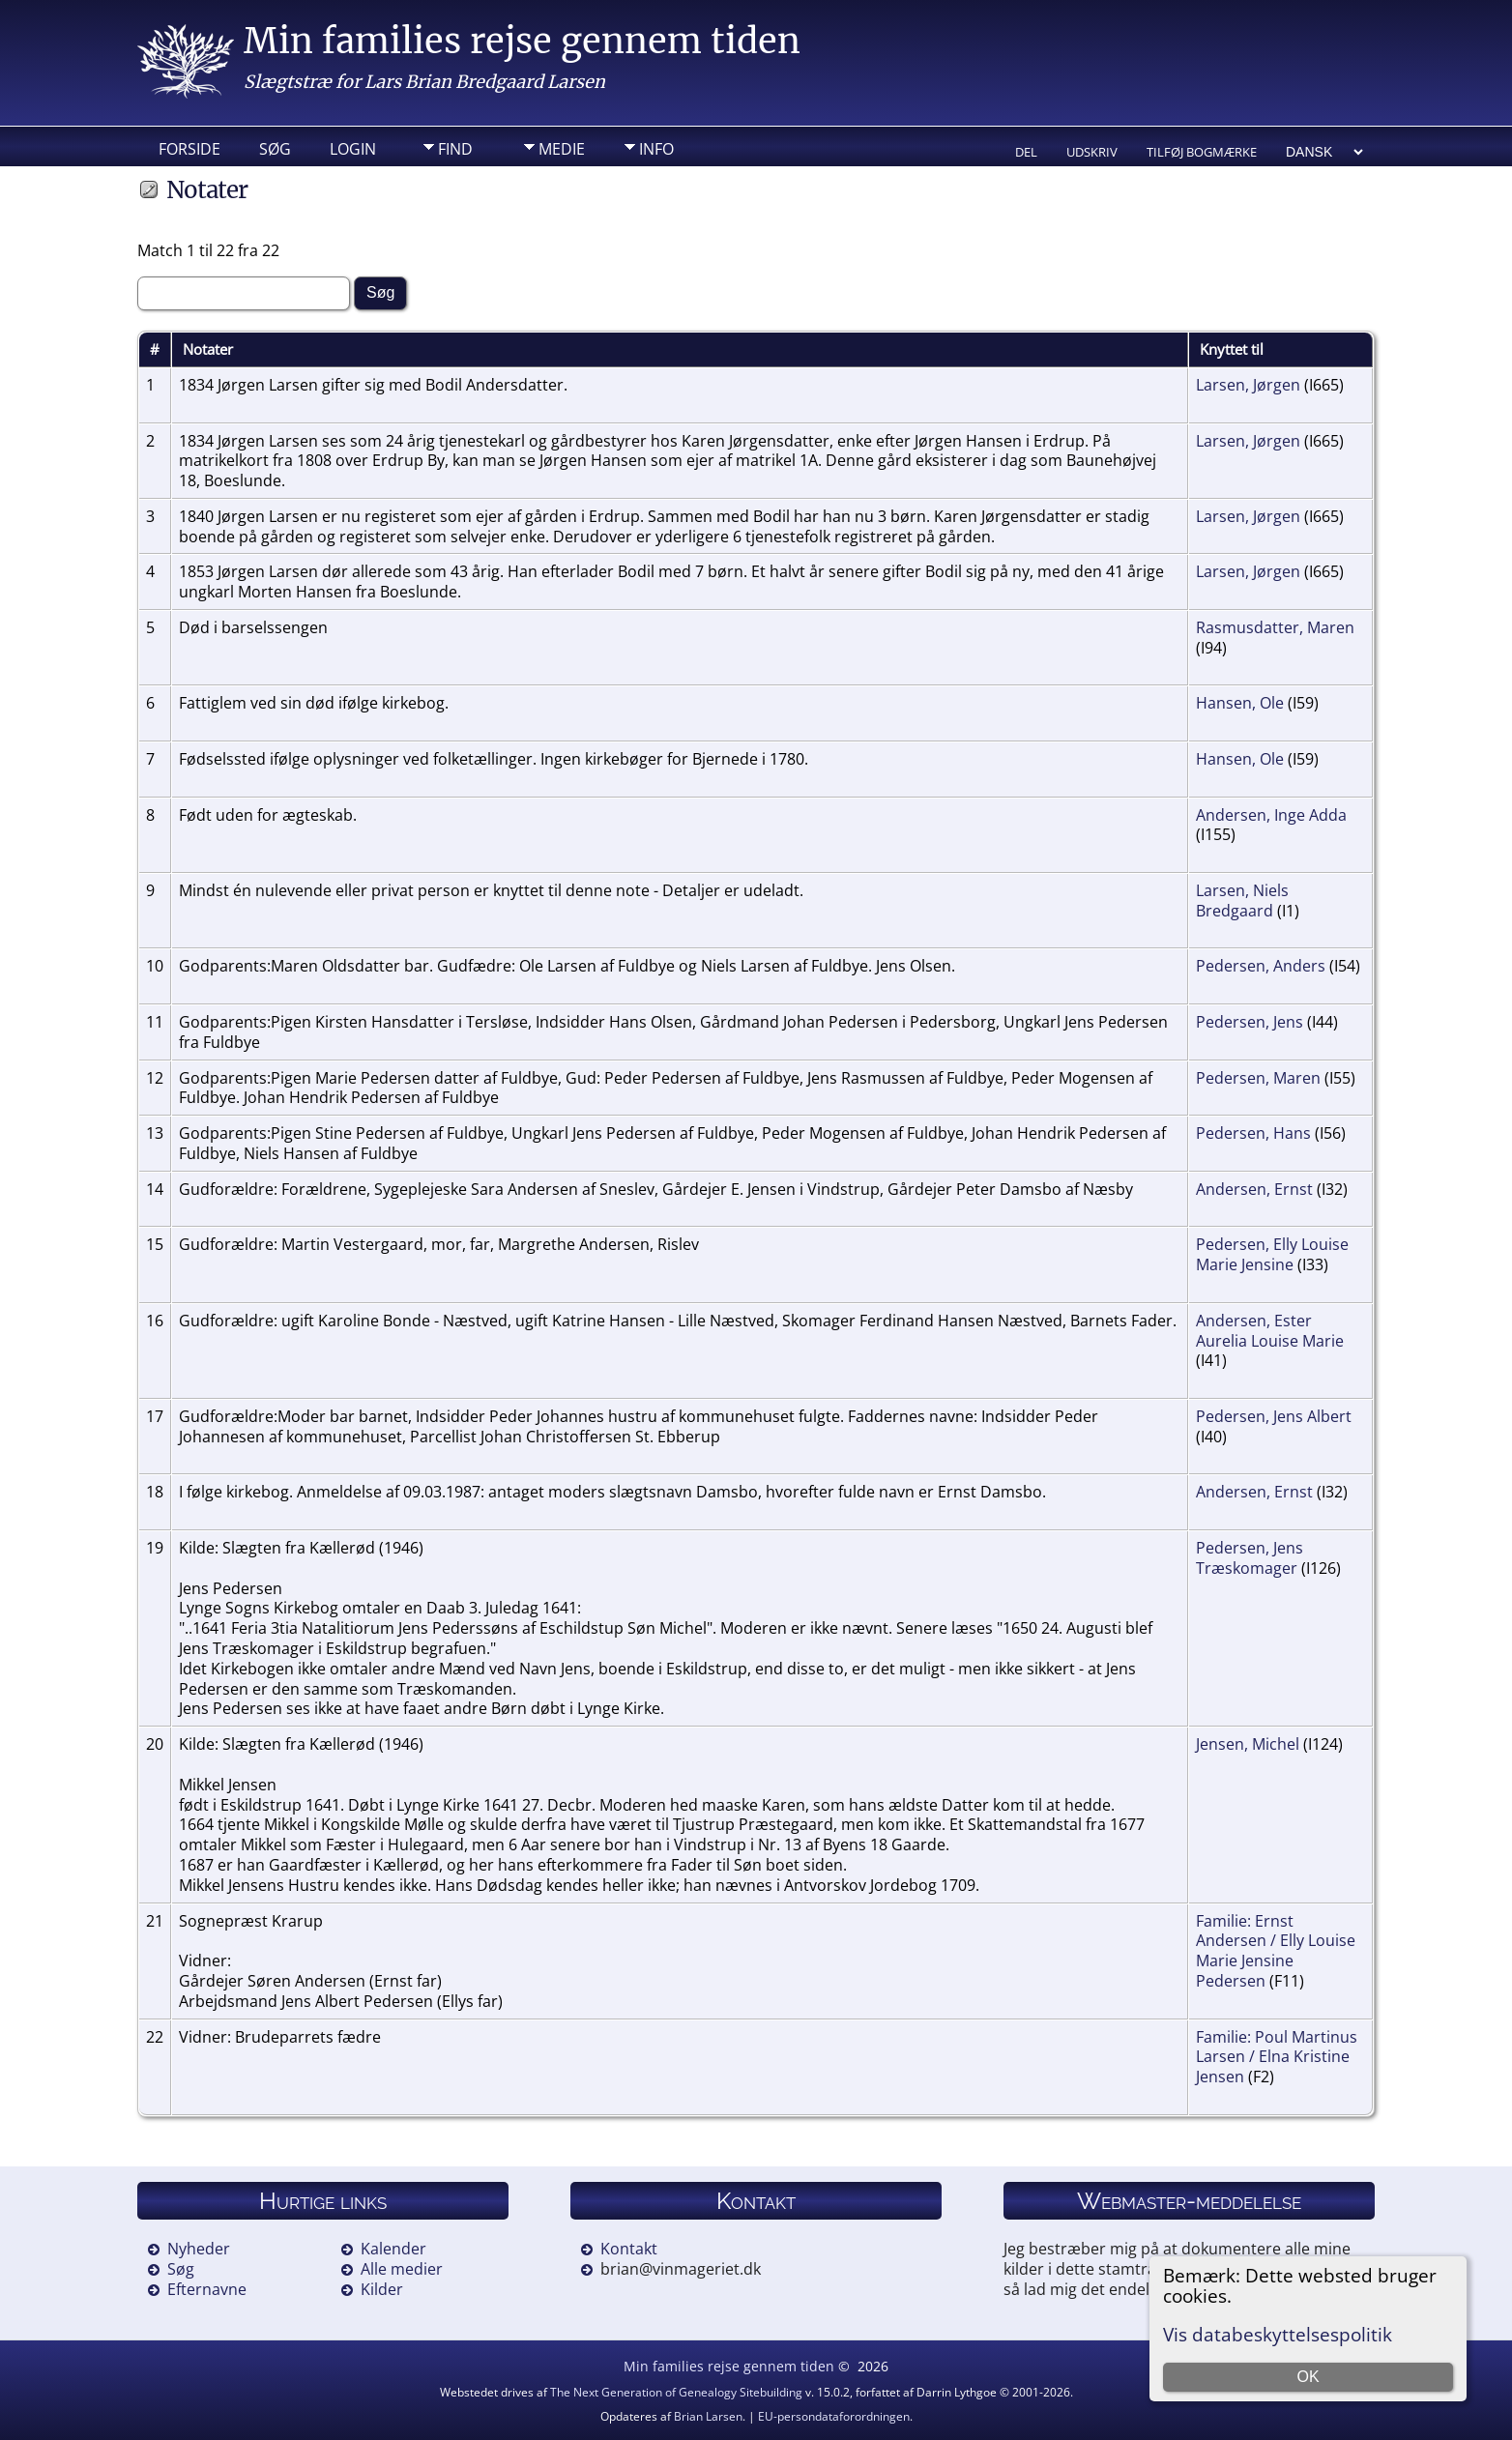 The height and width of the screenshot is (2440, 1512). What do you see at coordinates (402, 2269) in the screenshot?
I see `Alle medier` at bounding box center [402, 2269].